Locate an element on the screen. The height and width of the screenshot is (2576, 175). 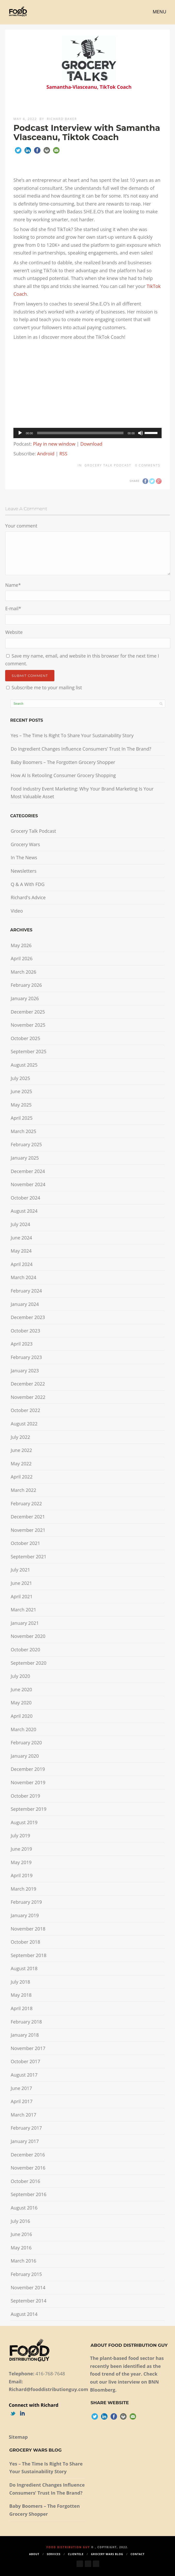
About is located at coordinates (34, 2554).